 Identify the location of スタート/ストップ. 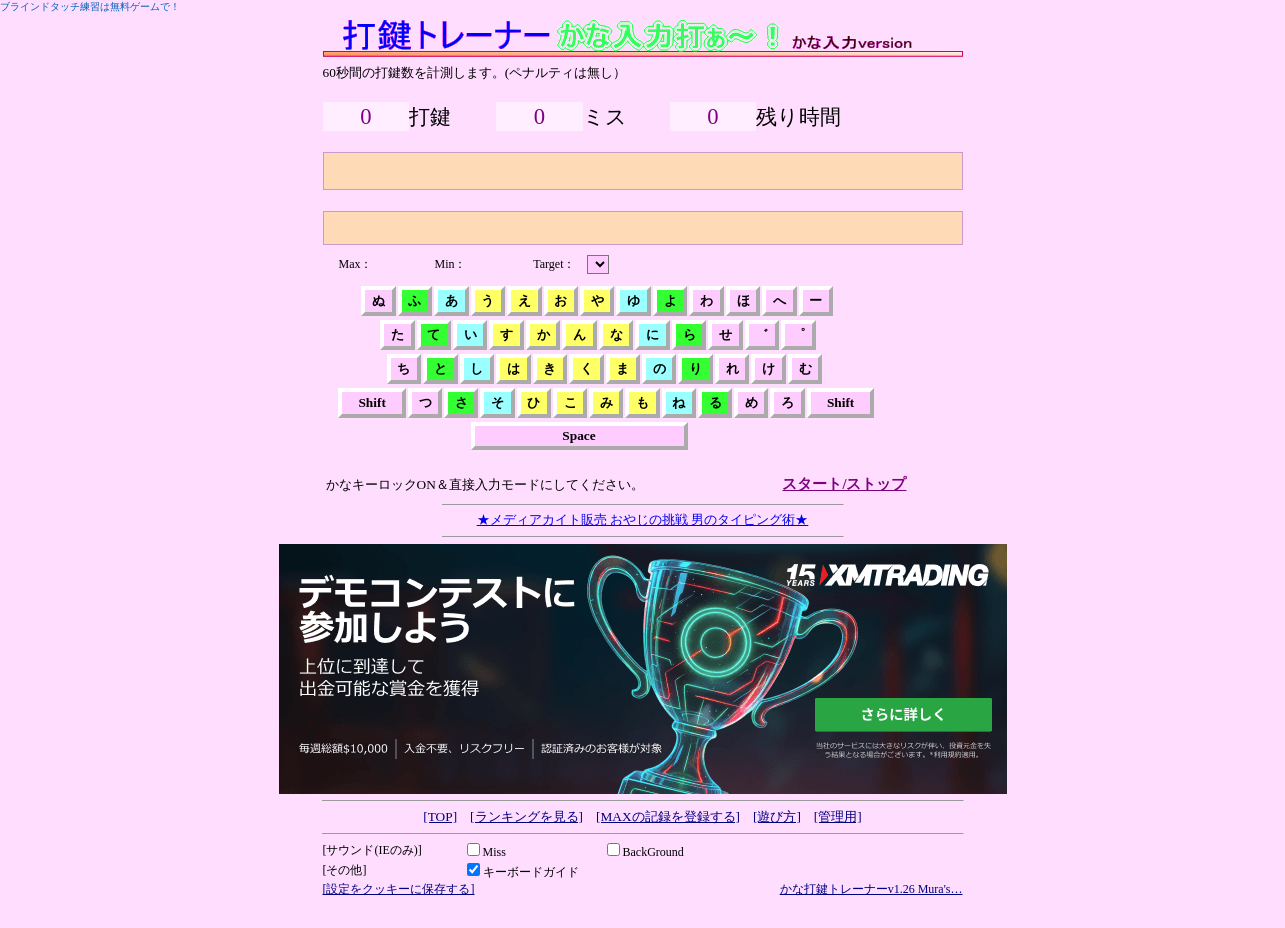
(844, 484).